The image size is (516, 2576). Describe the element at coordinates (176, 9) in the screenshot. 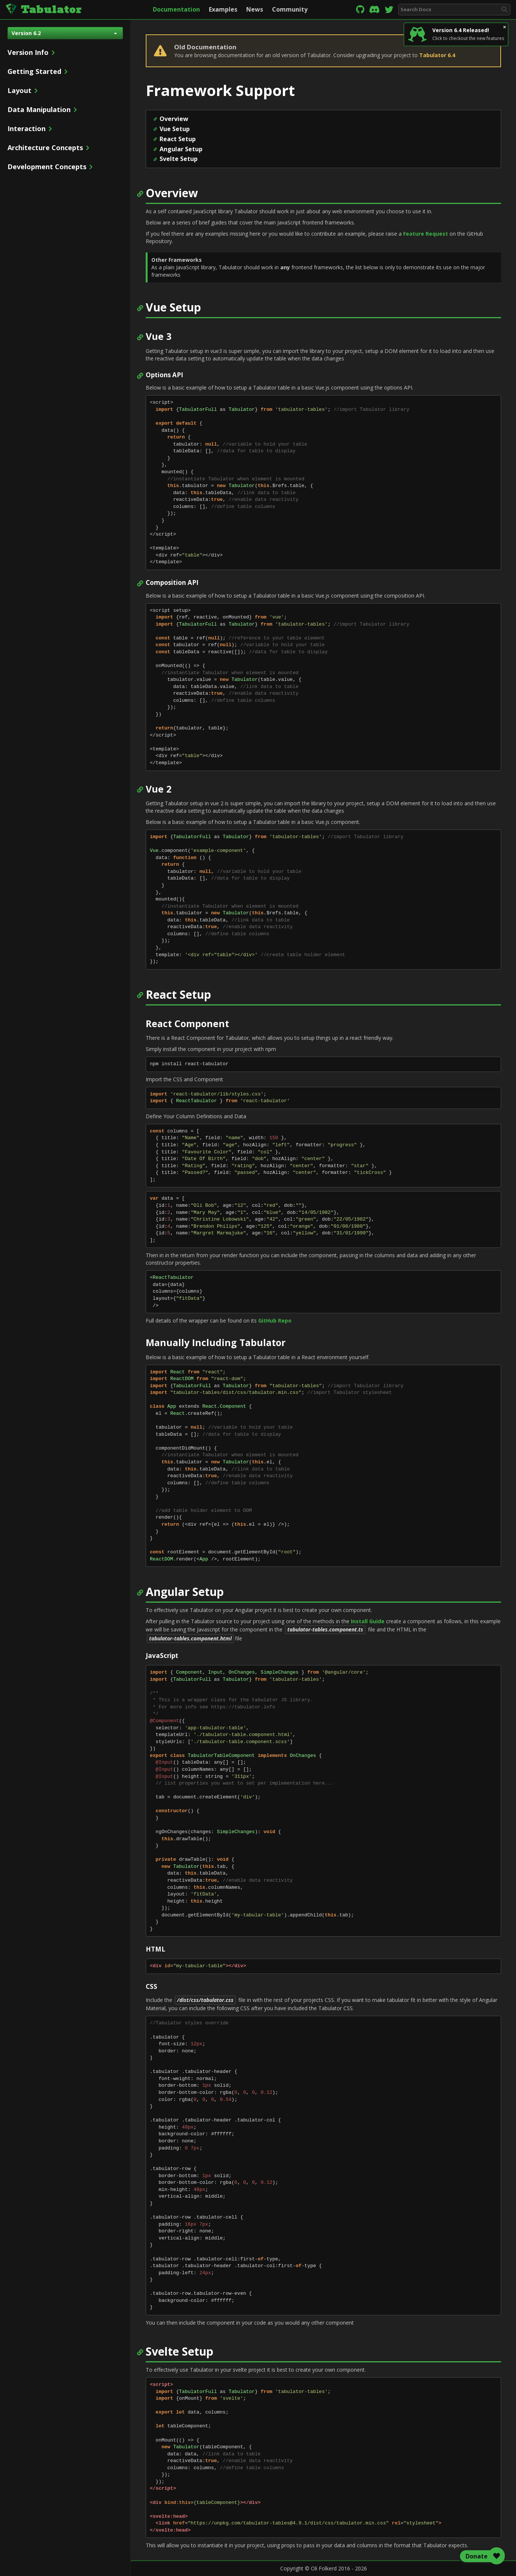

I see `Documentation` at that location.